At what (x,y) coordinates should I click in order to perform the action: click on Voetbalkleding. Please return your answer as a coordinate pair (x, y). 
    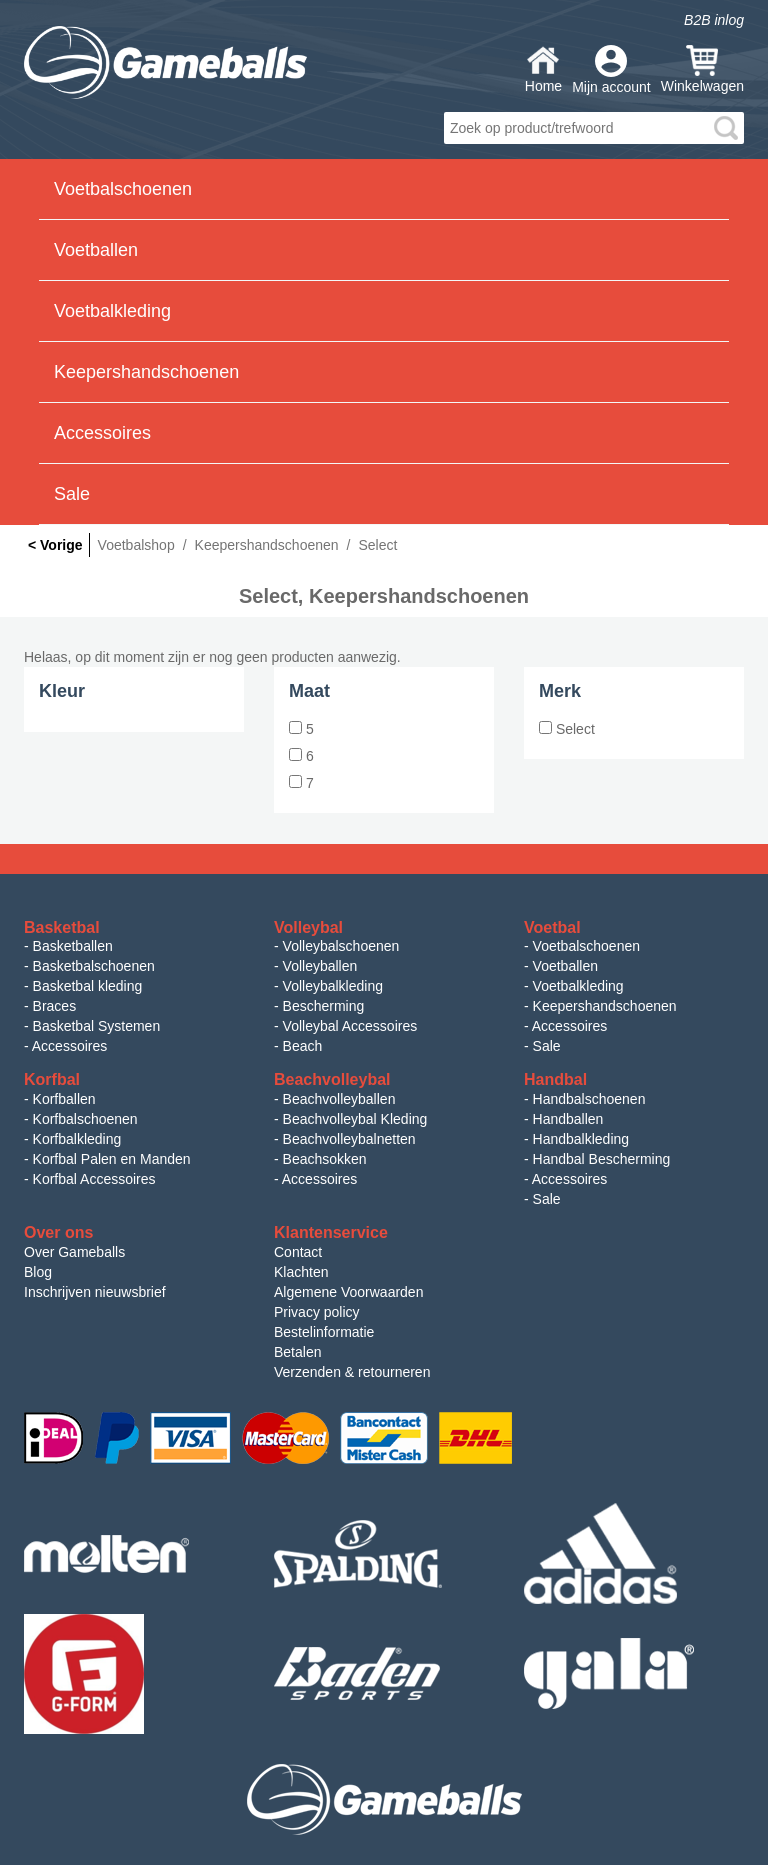
    Looking at the image, I should click on (578, 986).